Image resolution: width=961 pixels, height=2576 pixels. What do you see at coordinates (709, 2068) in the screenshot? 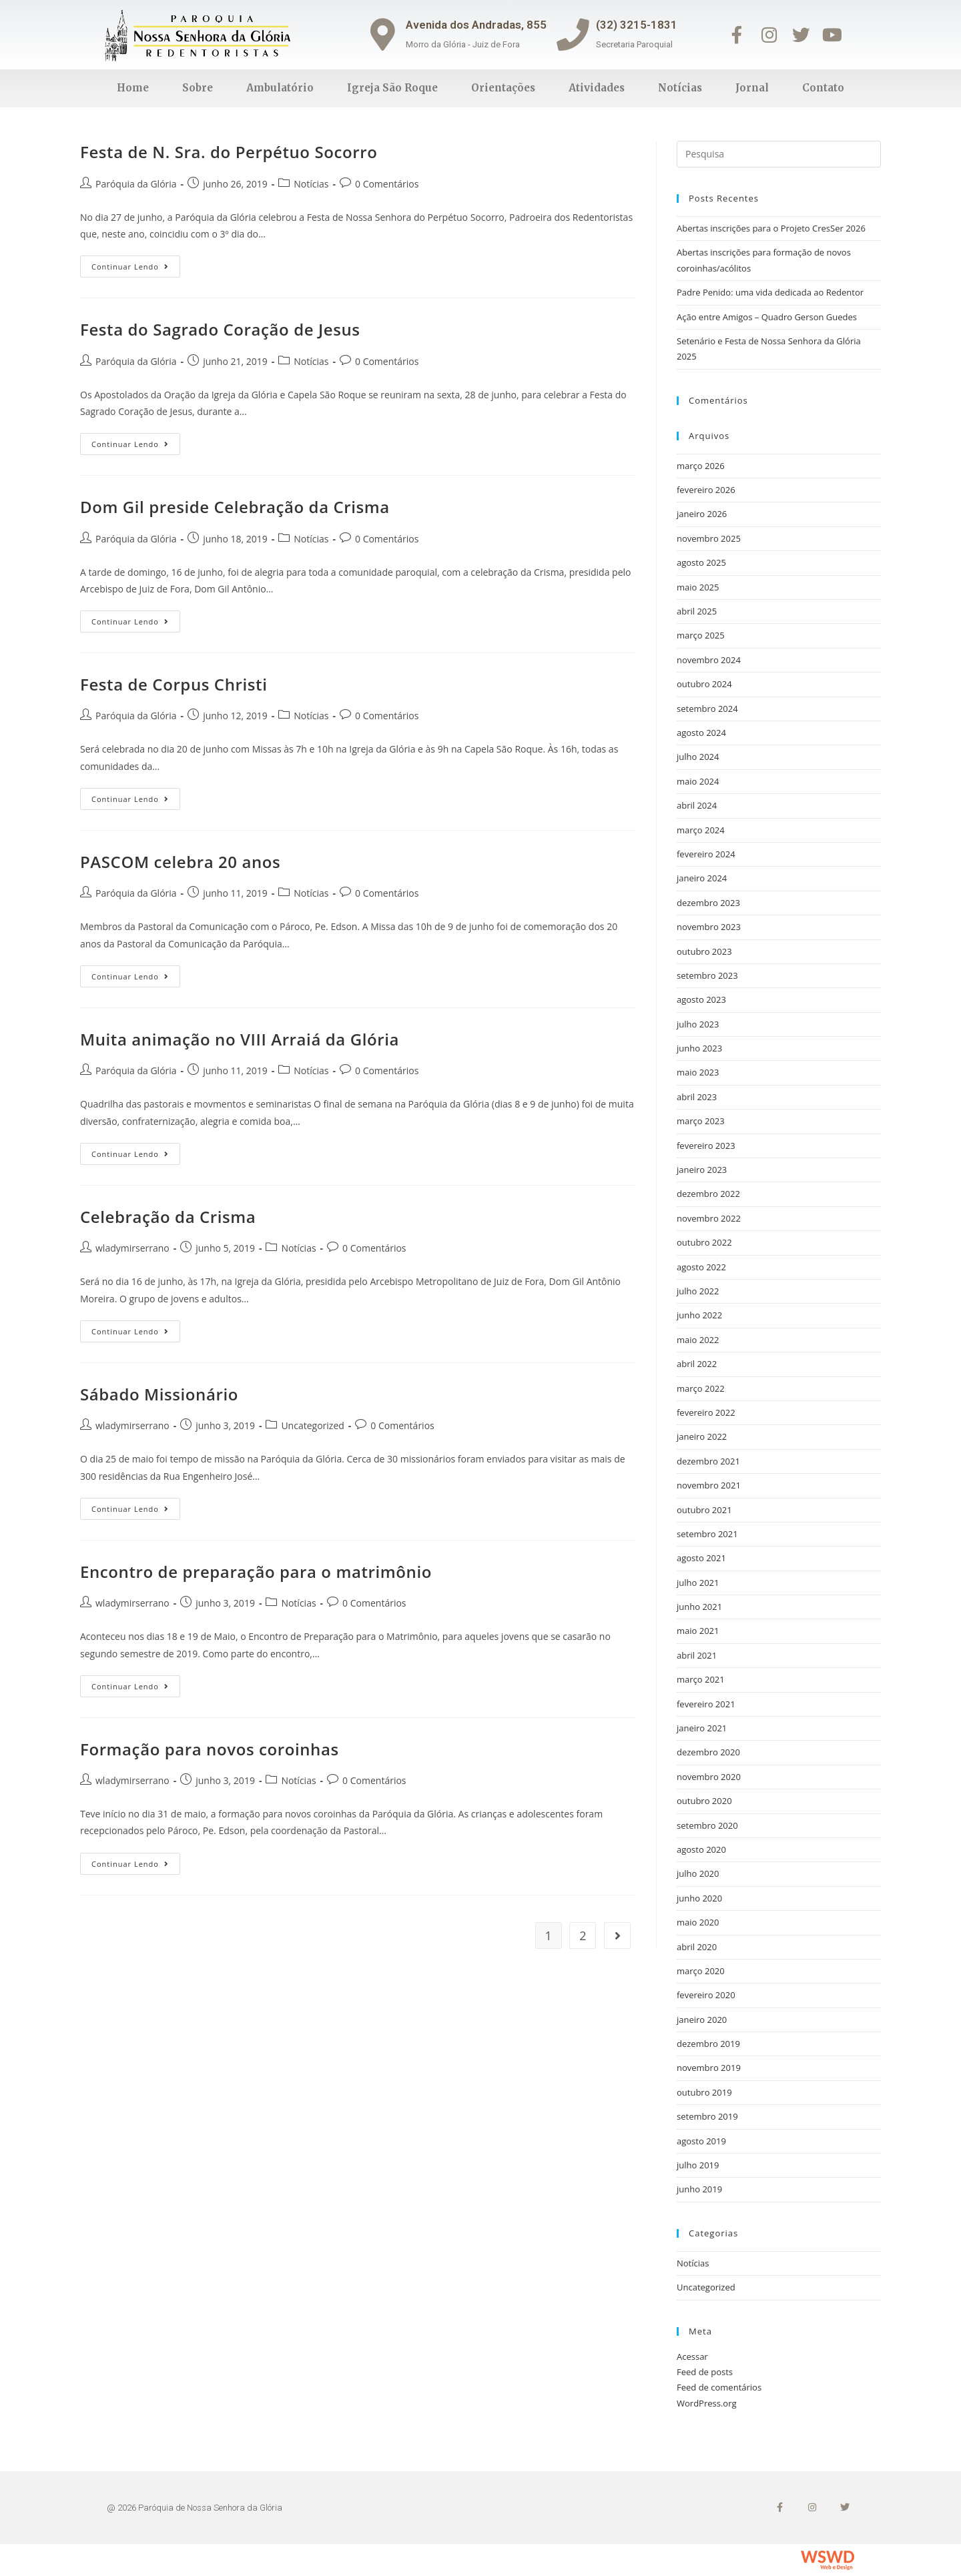
I see `novembro 2019` at bounding box center [709, 2068].